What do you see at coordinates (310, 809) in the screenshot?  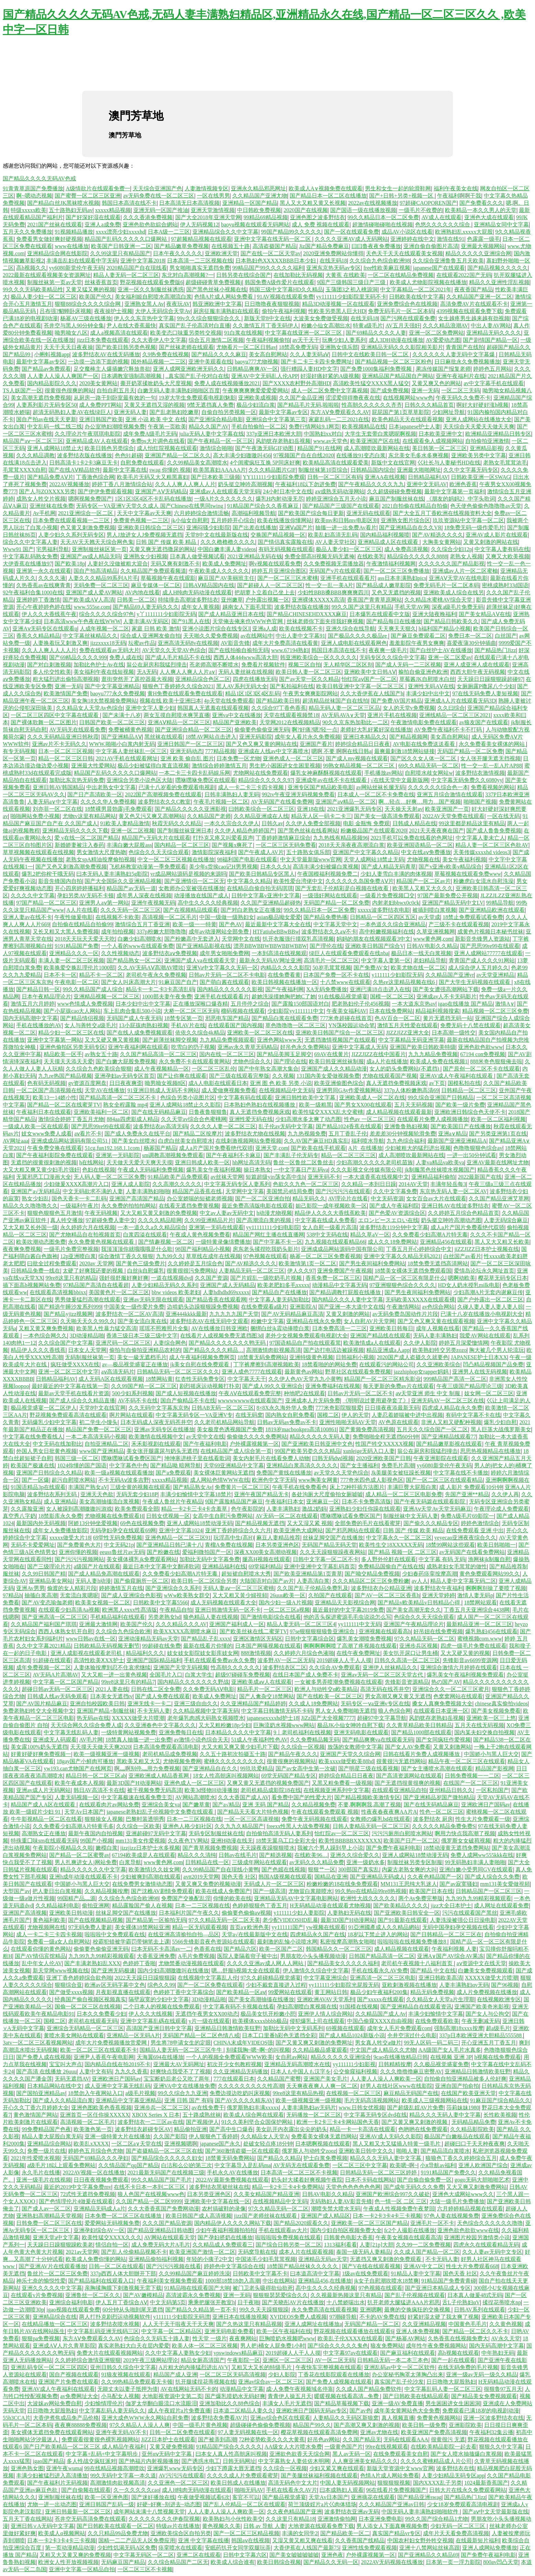 I see `亚洲18在线` at bounding box center [310, 809].